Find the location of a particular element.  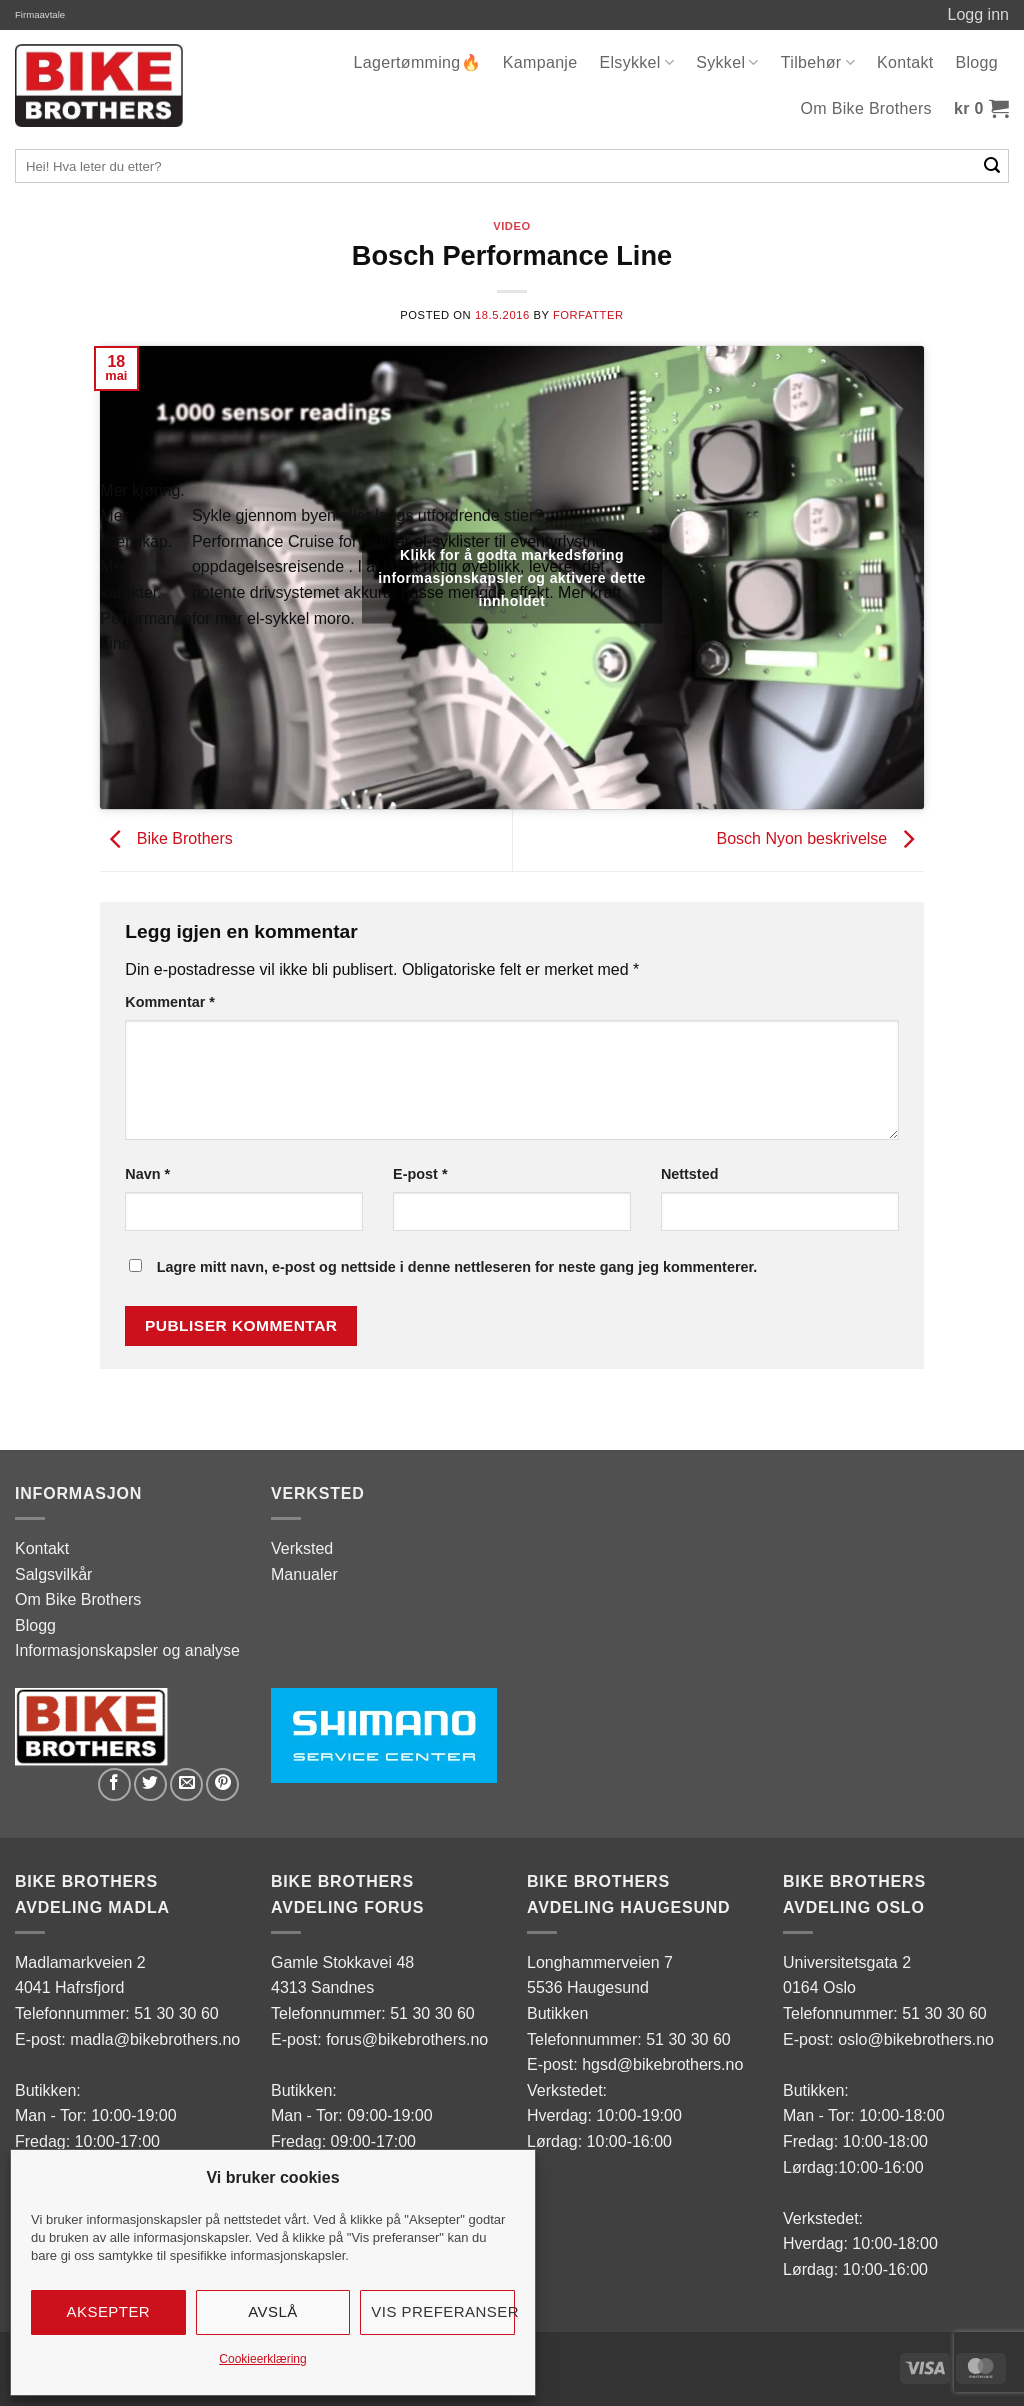

Kampanje is located at coordinates (540, 62).